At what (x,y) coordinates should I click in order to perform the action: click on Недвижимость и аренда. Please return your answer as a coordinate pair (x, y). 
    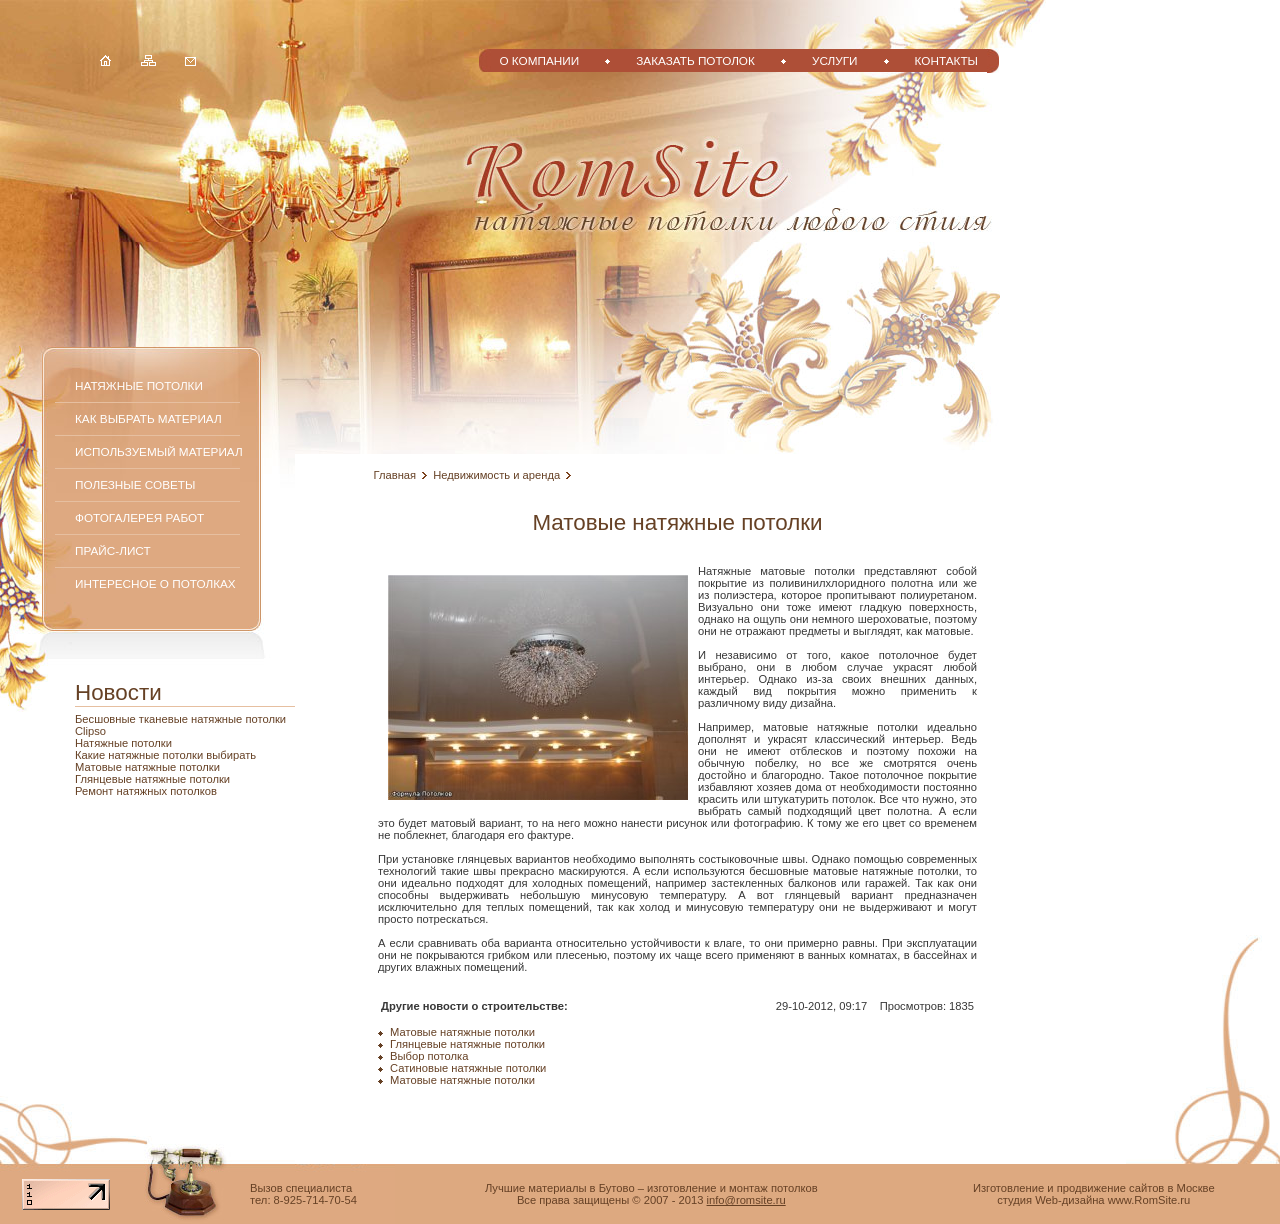
    Looking at the image, I should click on (496, 475).